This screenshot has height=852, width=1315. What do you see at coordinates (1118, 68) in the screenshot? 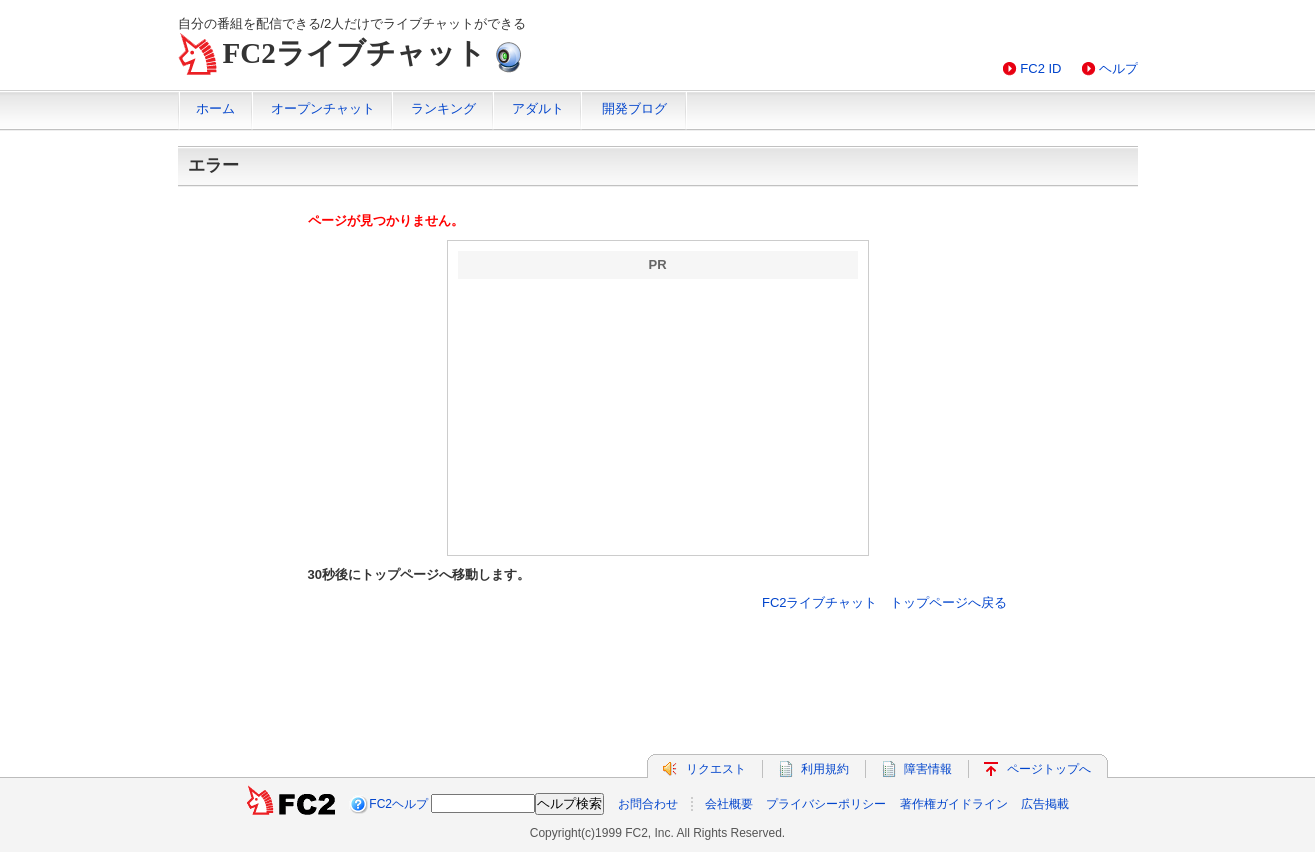
I see `ヘルプ` at bounding box center [1118, 68].